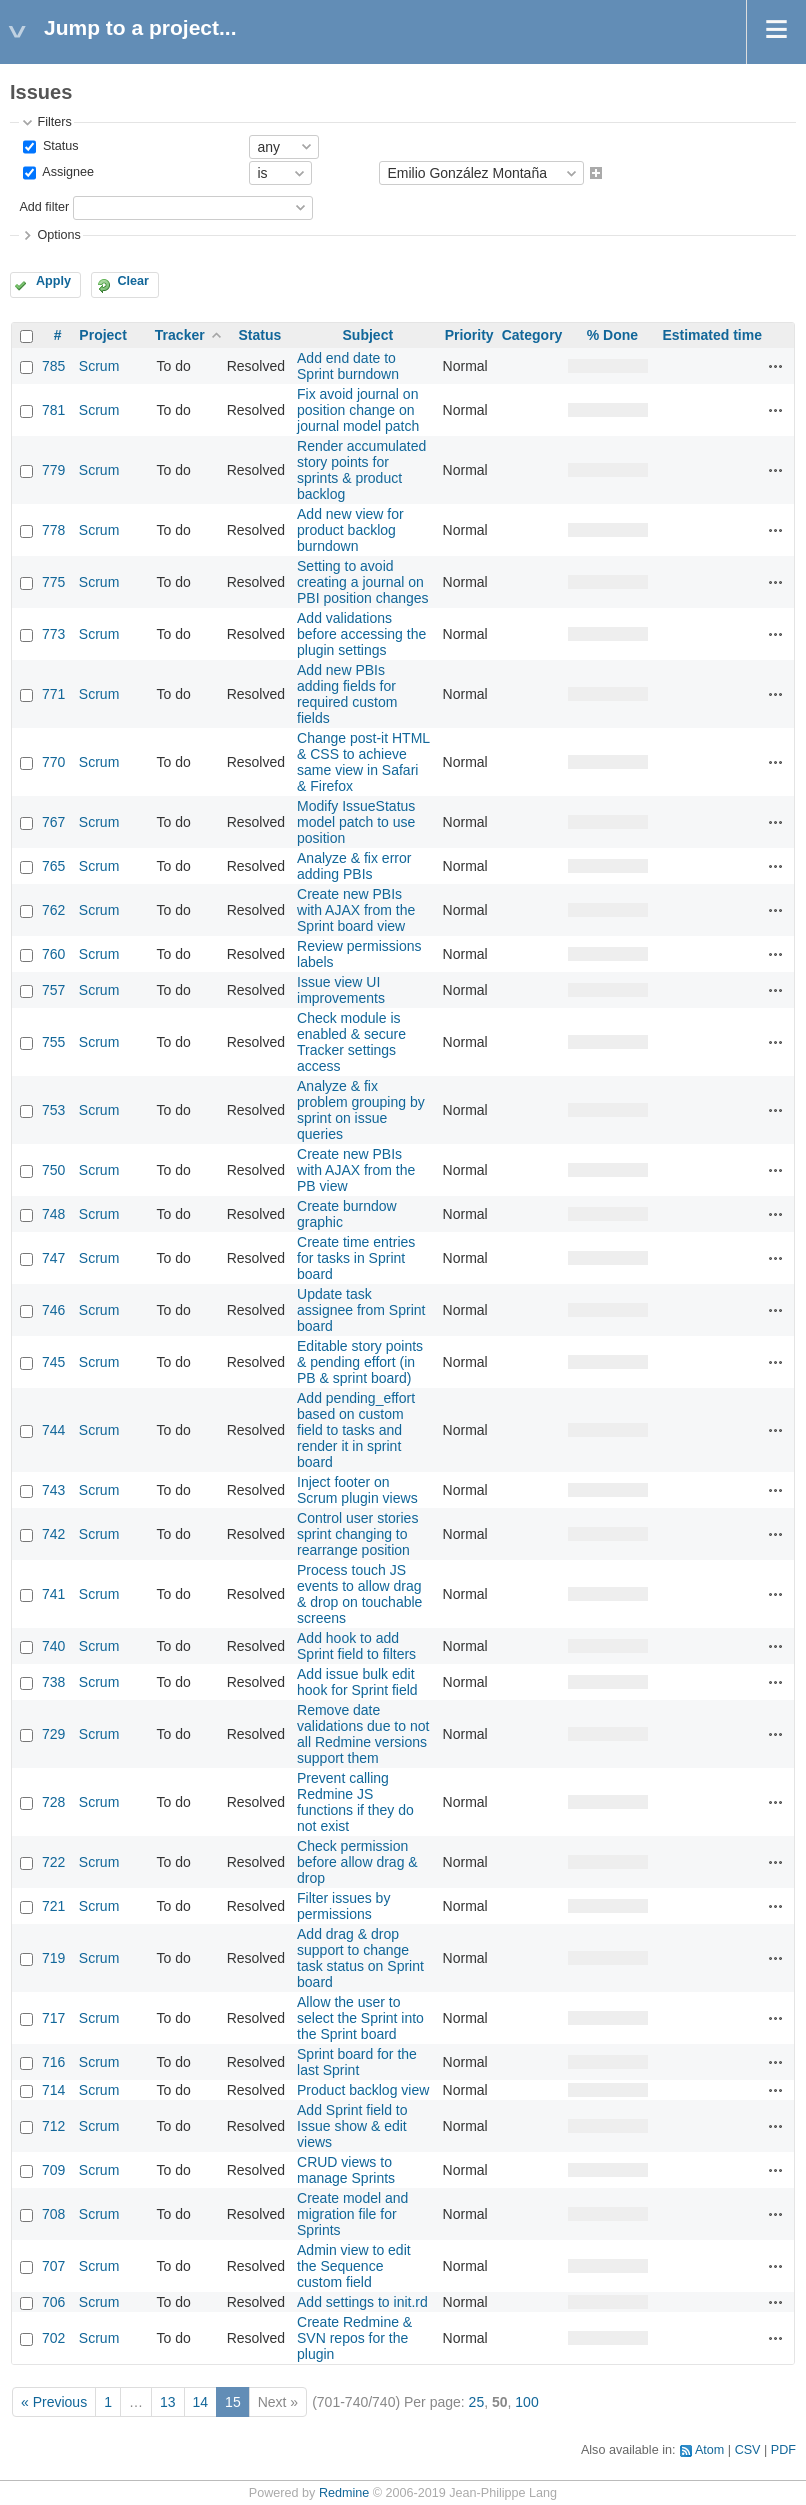  What do you see at coordinates (612, 335) in the screenshot?
I see `% Done` at bounding box center [612, 335].